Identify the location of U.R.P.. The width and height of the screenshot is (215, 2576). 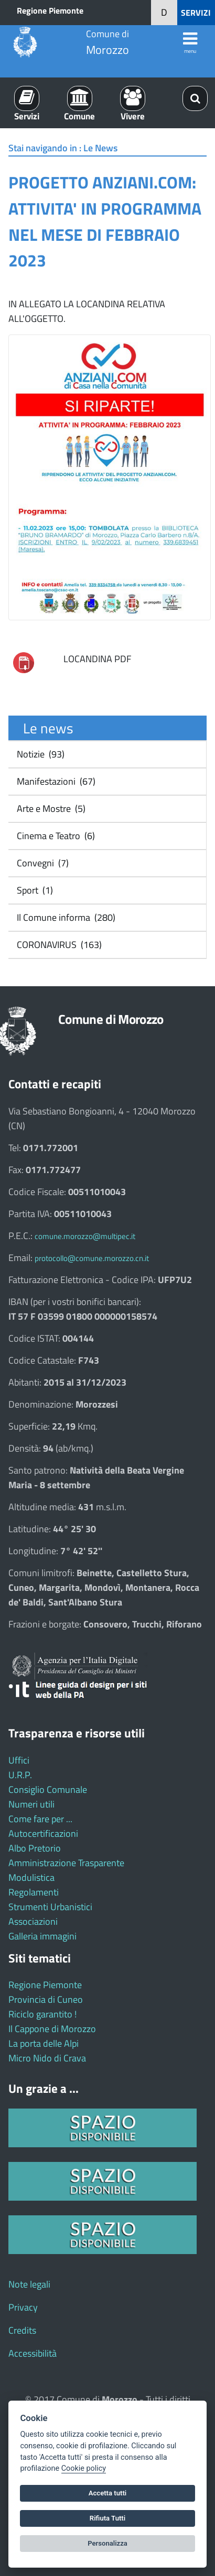
(20, 1775).